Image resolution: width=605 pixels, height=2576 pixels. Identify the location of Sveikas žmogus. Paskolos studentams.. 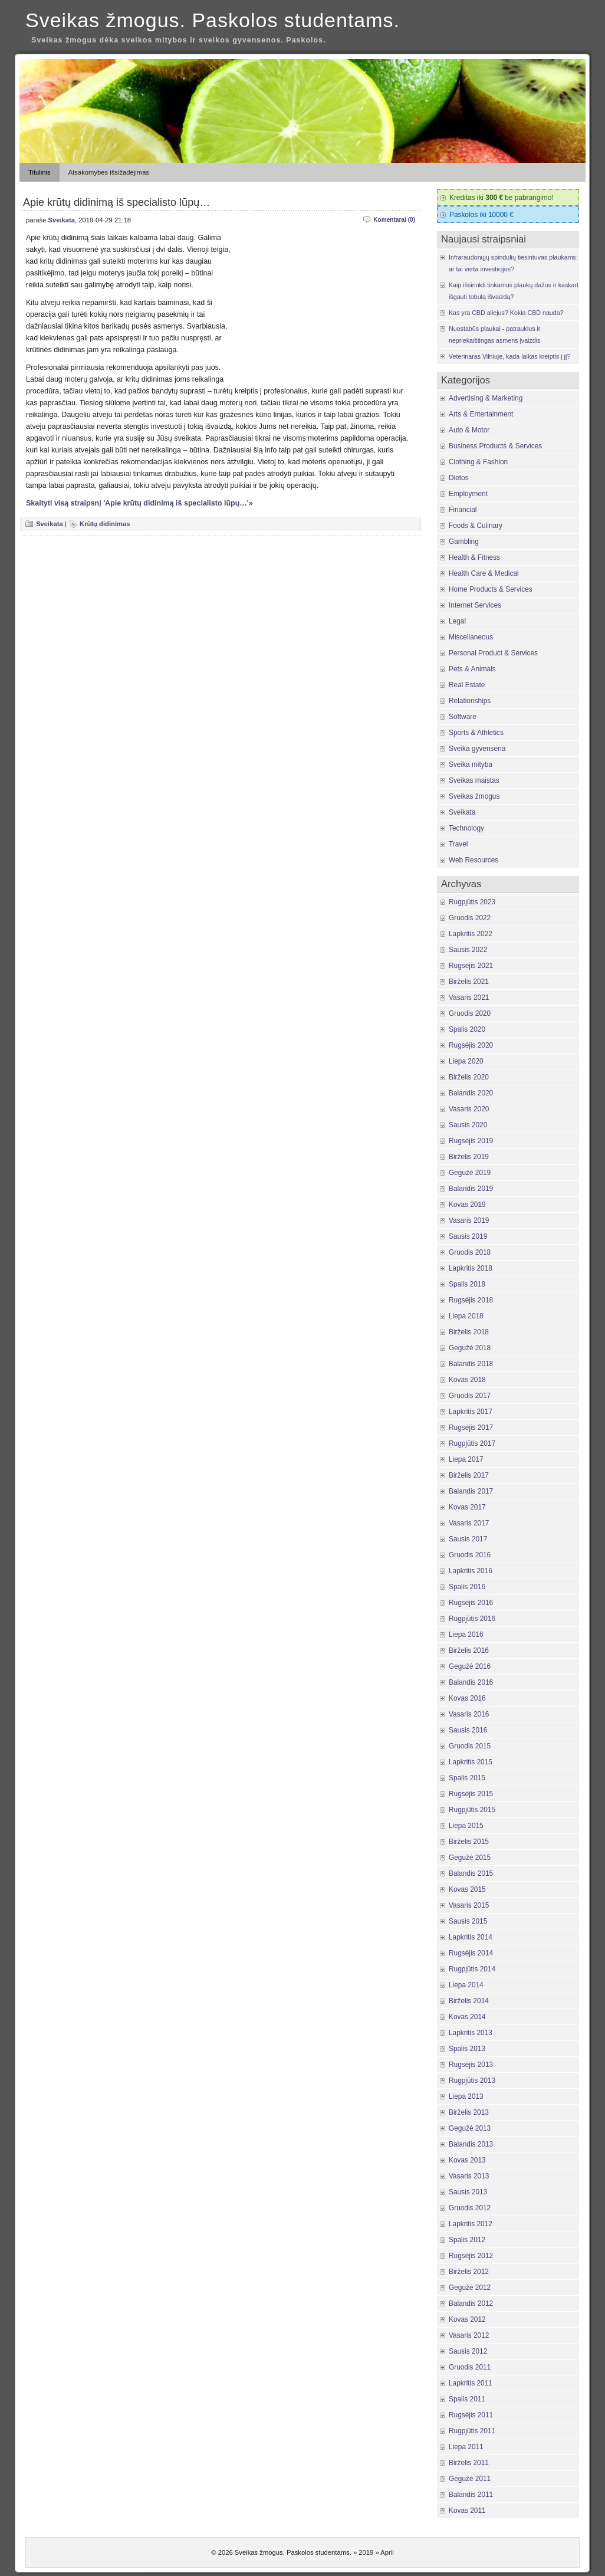
(212, 20).